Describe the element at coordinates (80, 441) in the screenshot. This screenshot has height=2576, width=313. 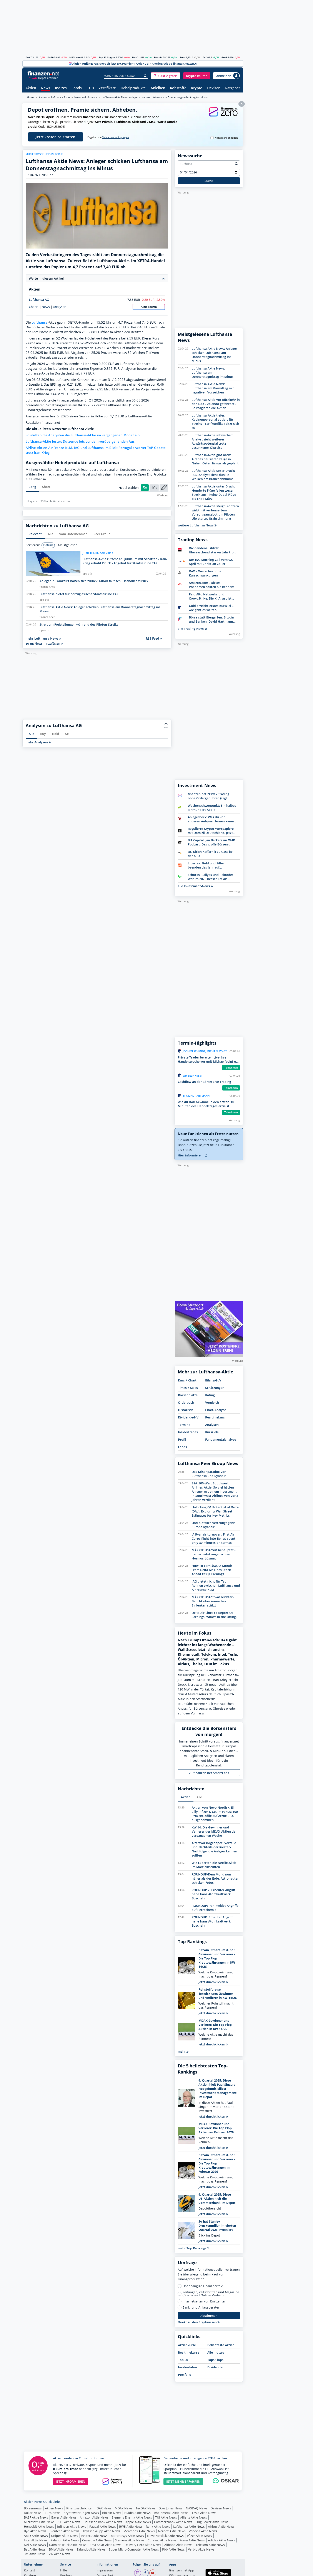
I see `Lufthansa-Aktie fester: Dutzende Jets vor dem vorübergehenden Aus` at that location.